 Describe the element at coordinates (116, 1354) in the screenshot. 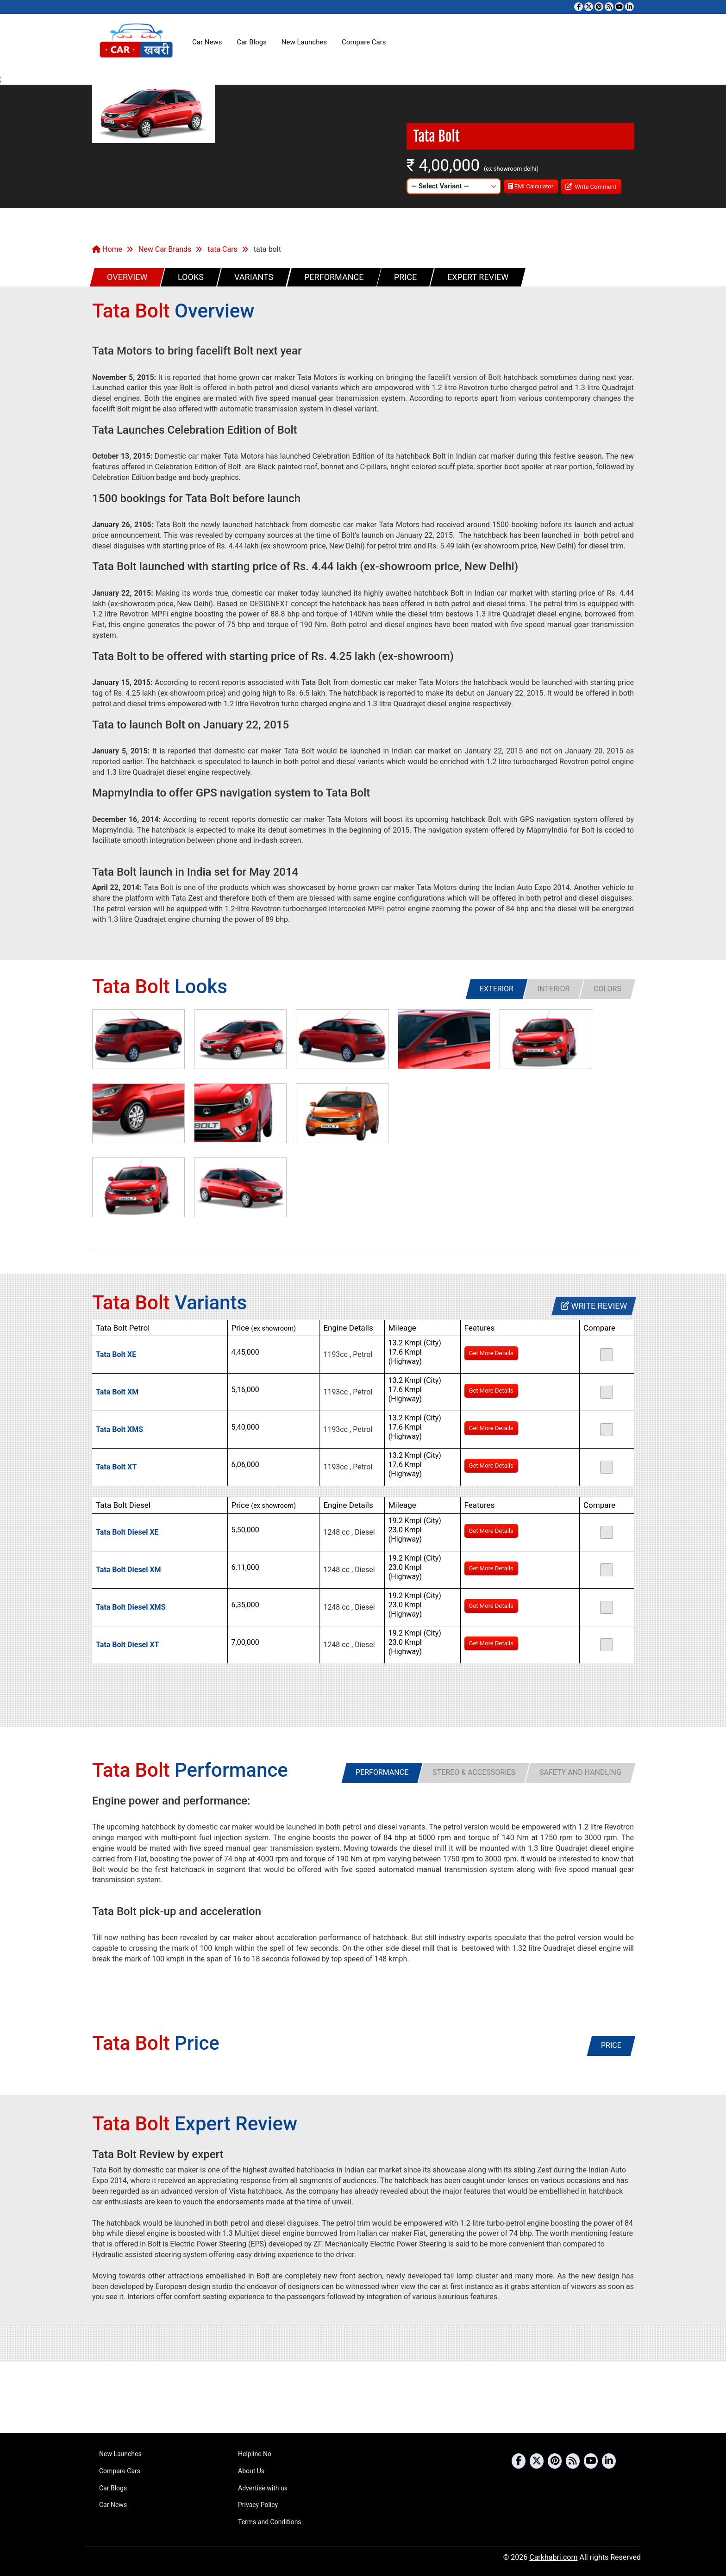

I see `Tata Bolt XE` at that location.